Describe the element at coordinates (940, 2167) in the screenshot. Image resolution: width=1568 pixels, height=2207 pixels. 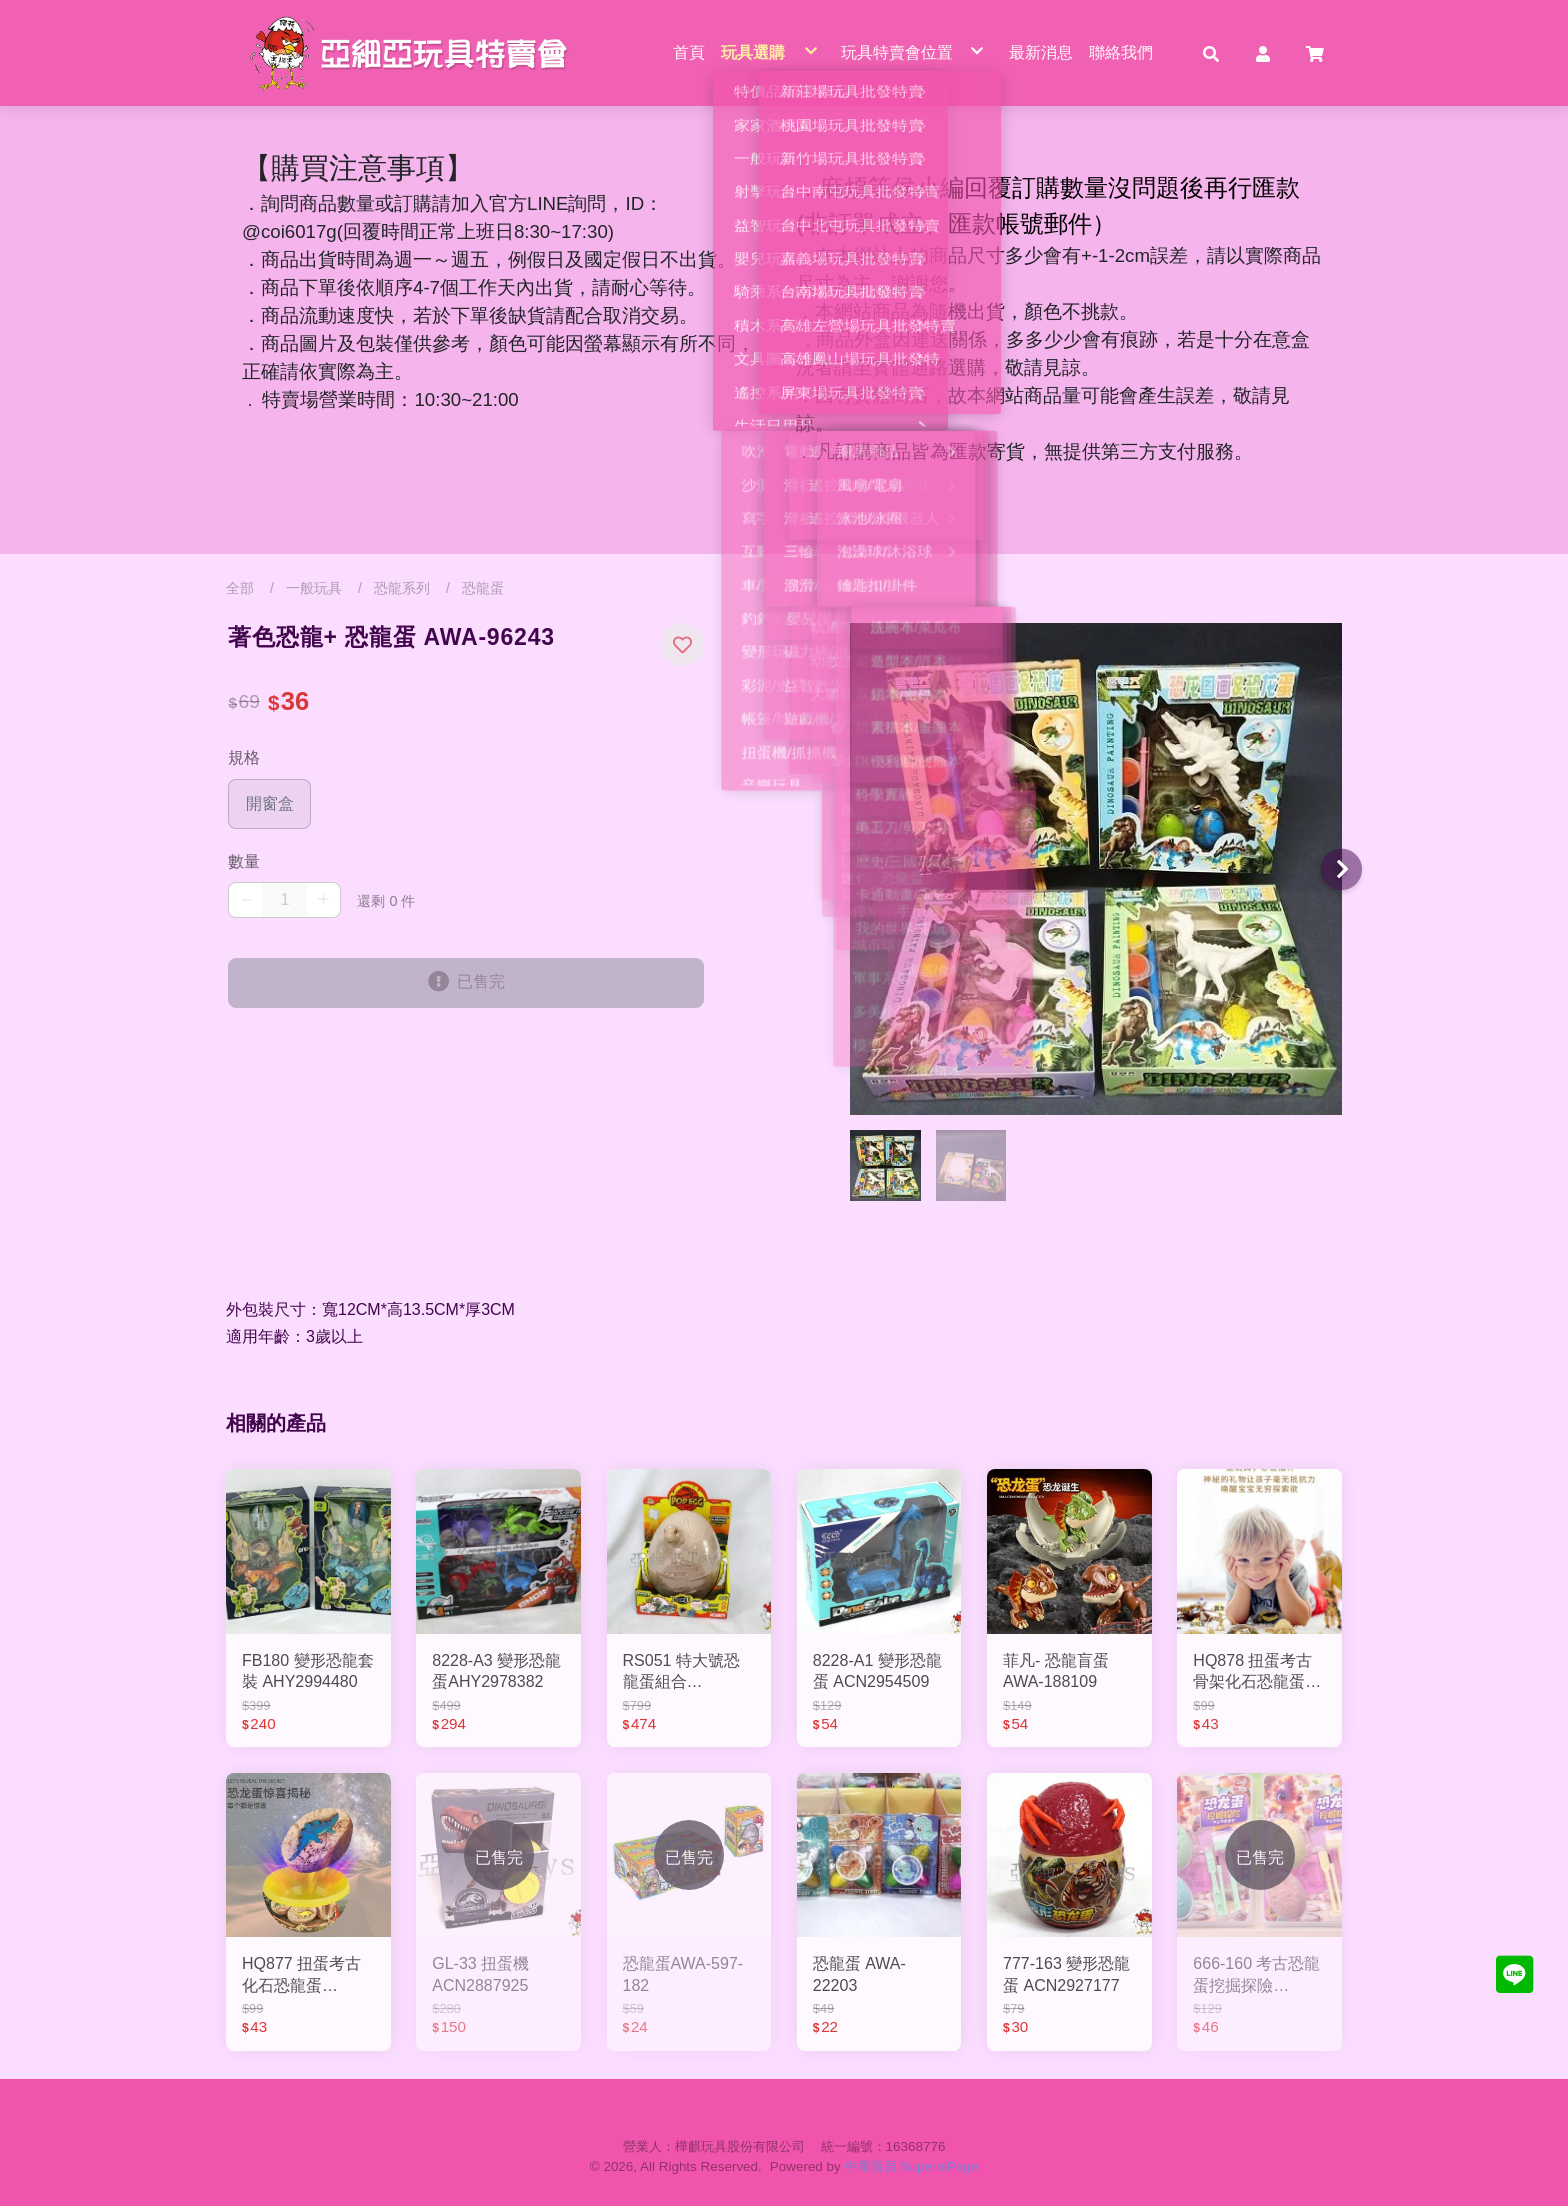
I see `SuperhiPage` at that location.